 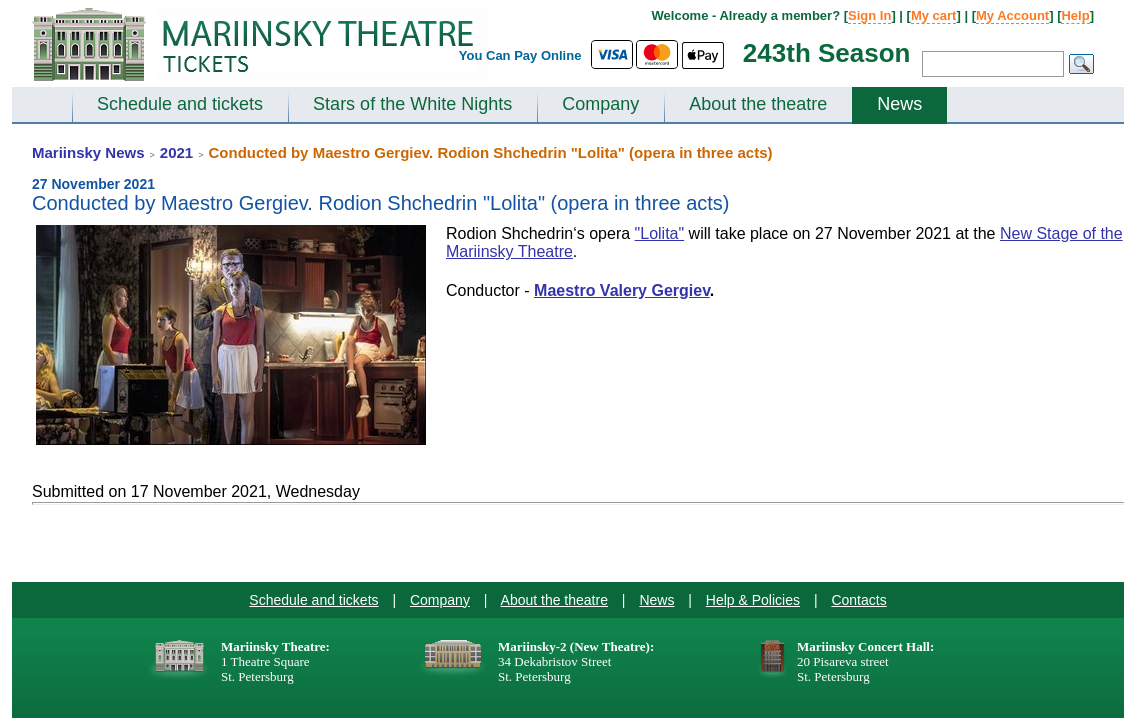 I want to click on Help & Policies, so click(x=753, y=600).